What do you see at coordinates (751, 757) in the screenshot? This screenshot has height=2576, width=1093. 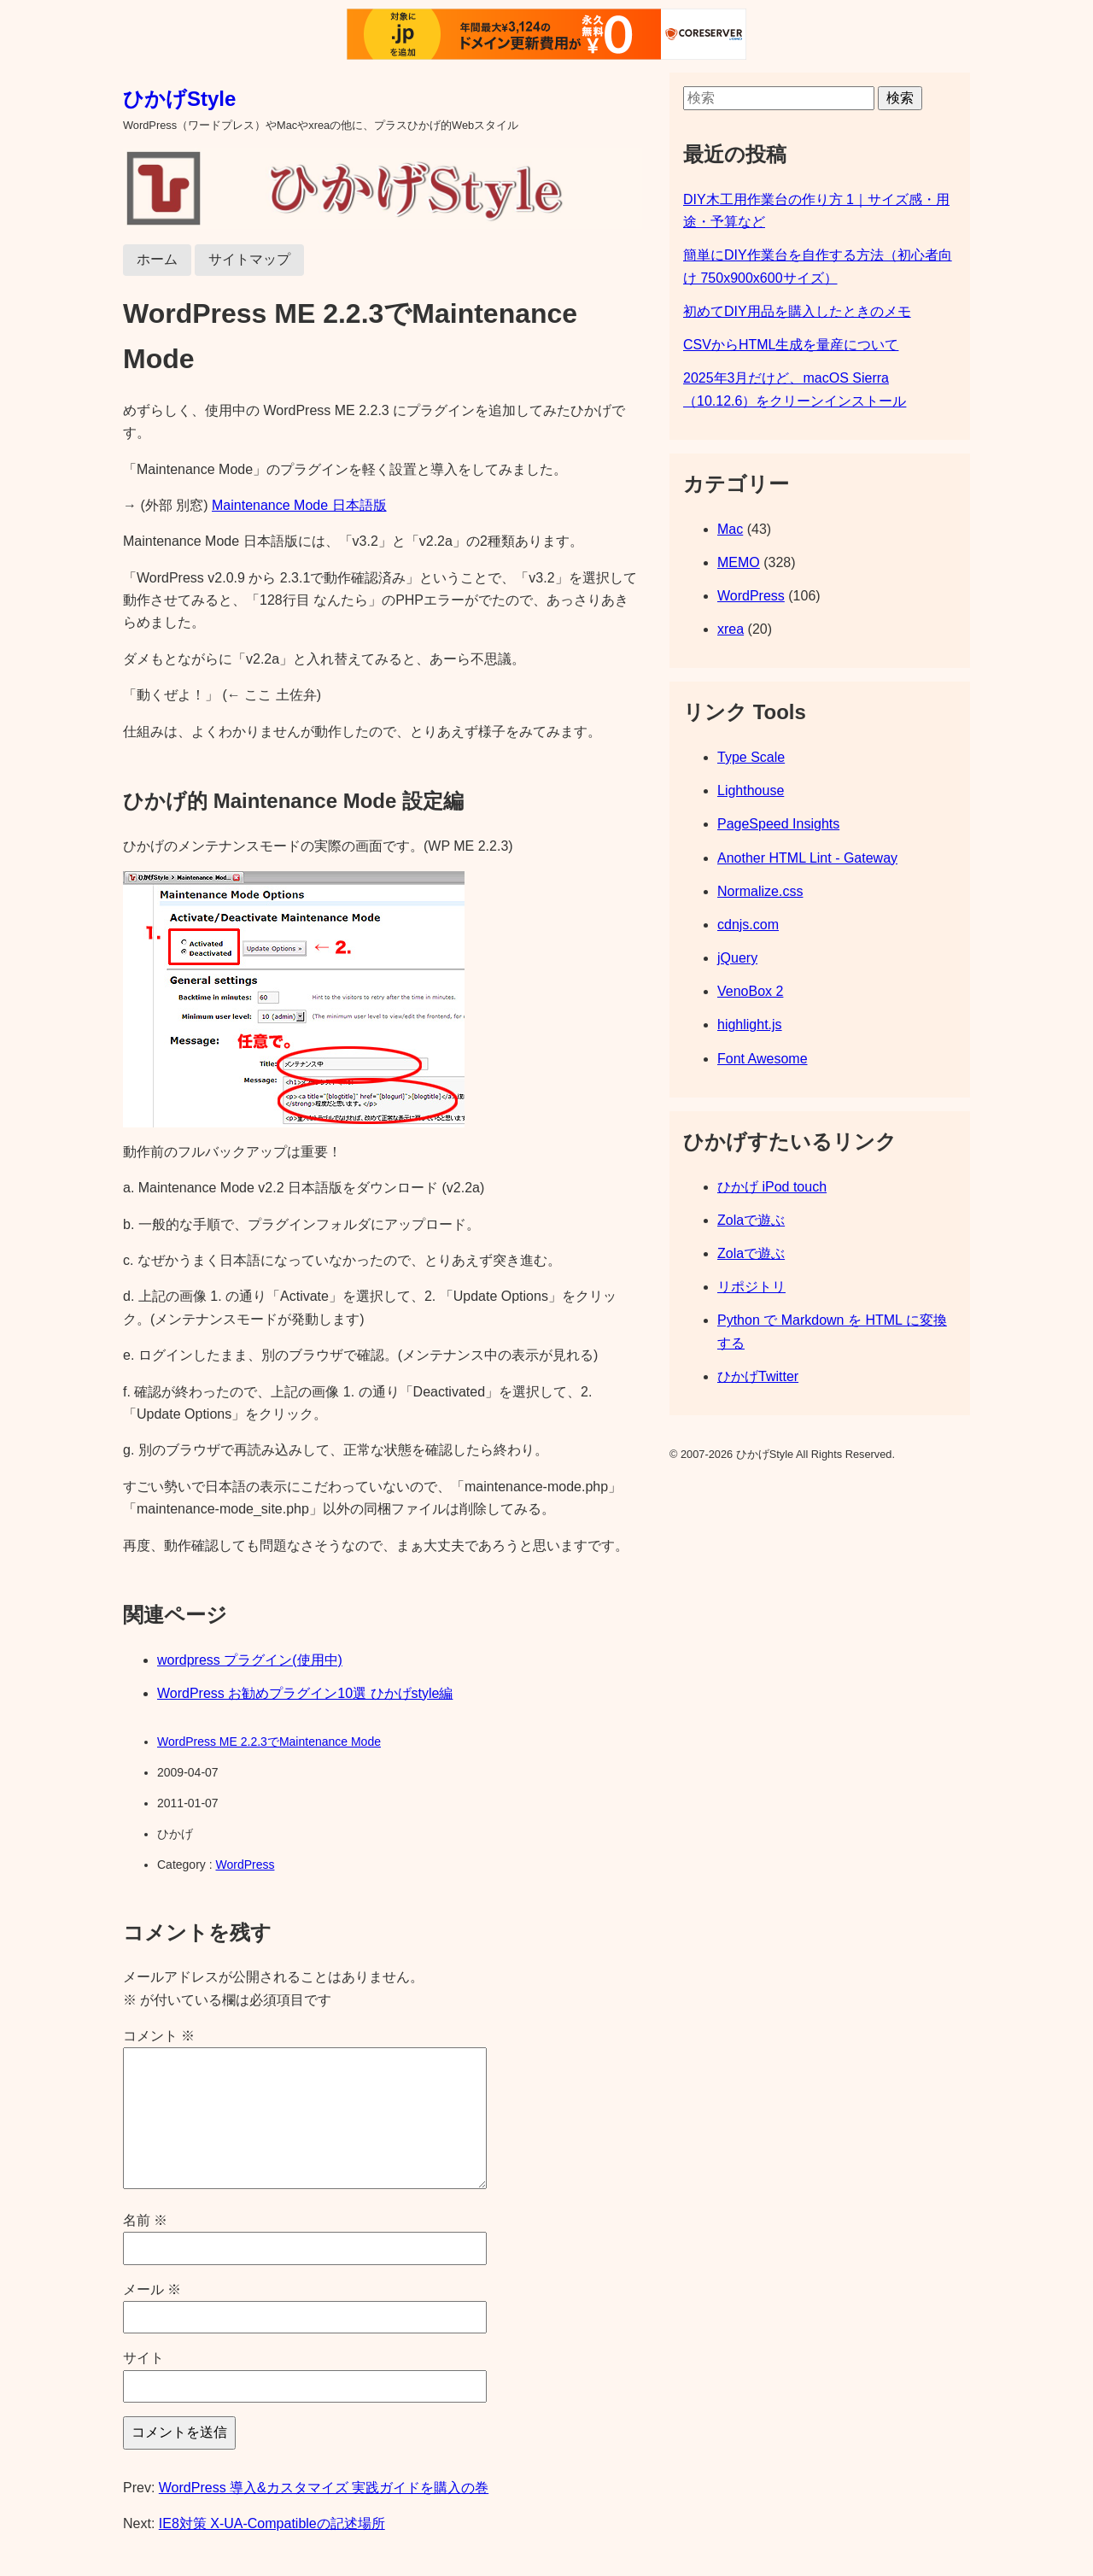 I see `Type Scale` at bounding box center [751, 757].